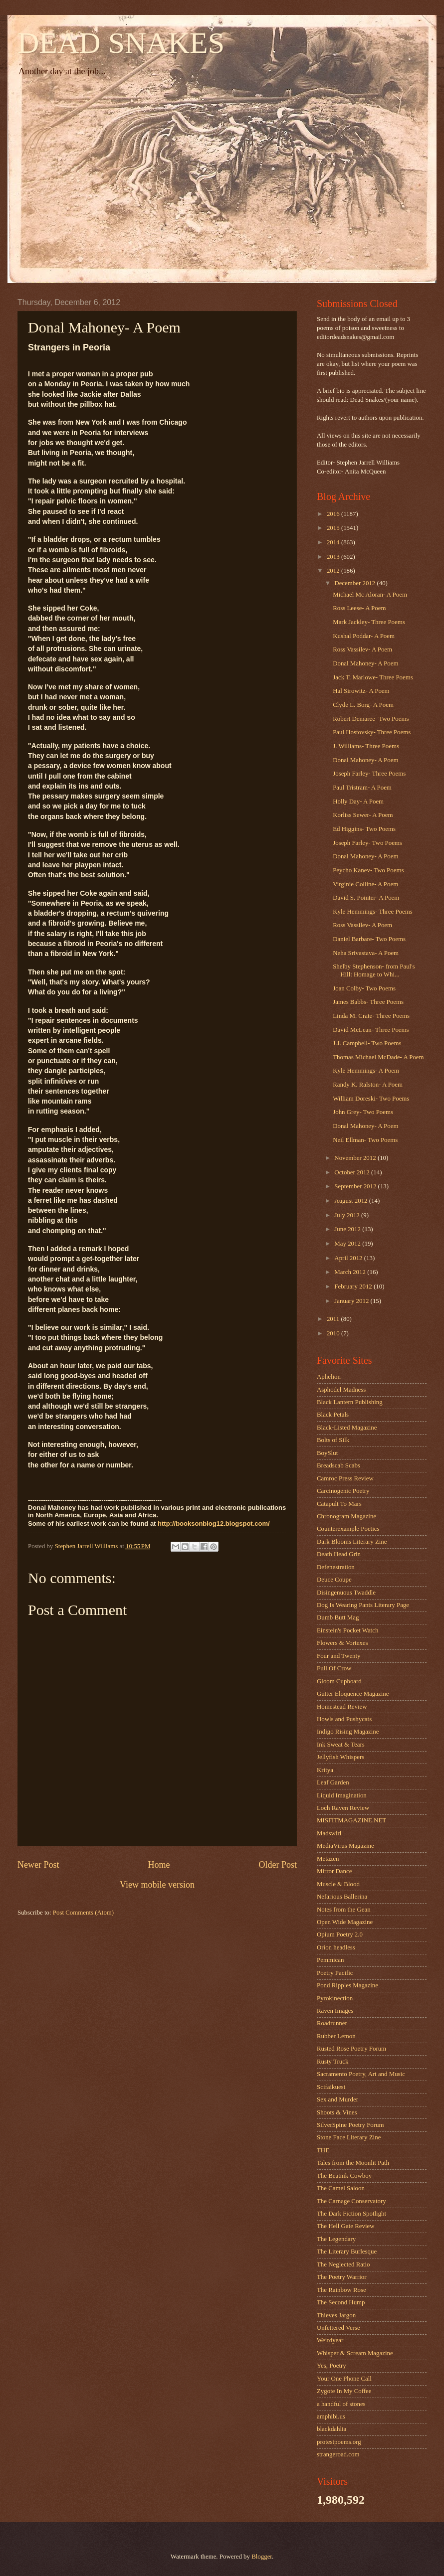  Describe the element at coordinates (343, 2264) in the screenshot. I see `The Neglected Ratio` at that location.